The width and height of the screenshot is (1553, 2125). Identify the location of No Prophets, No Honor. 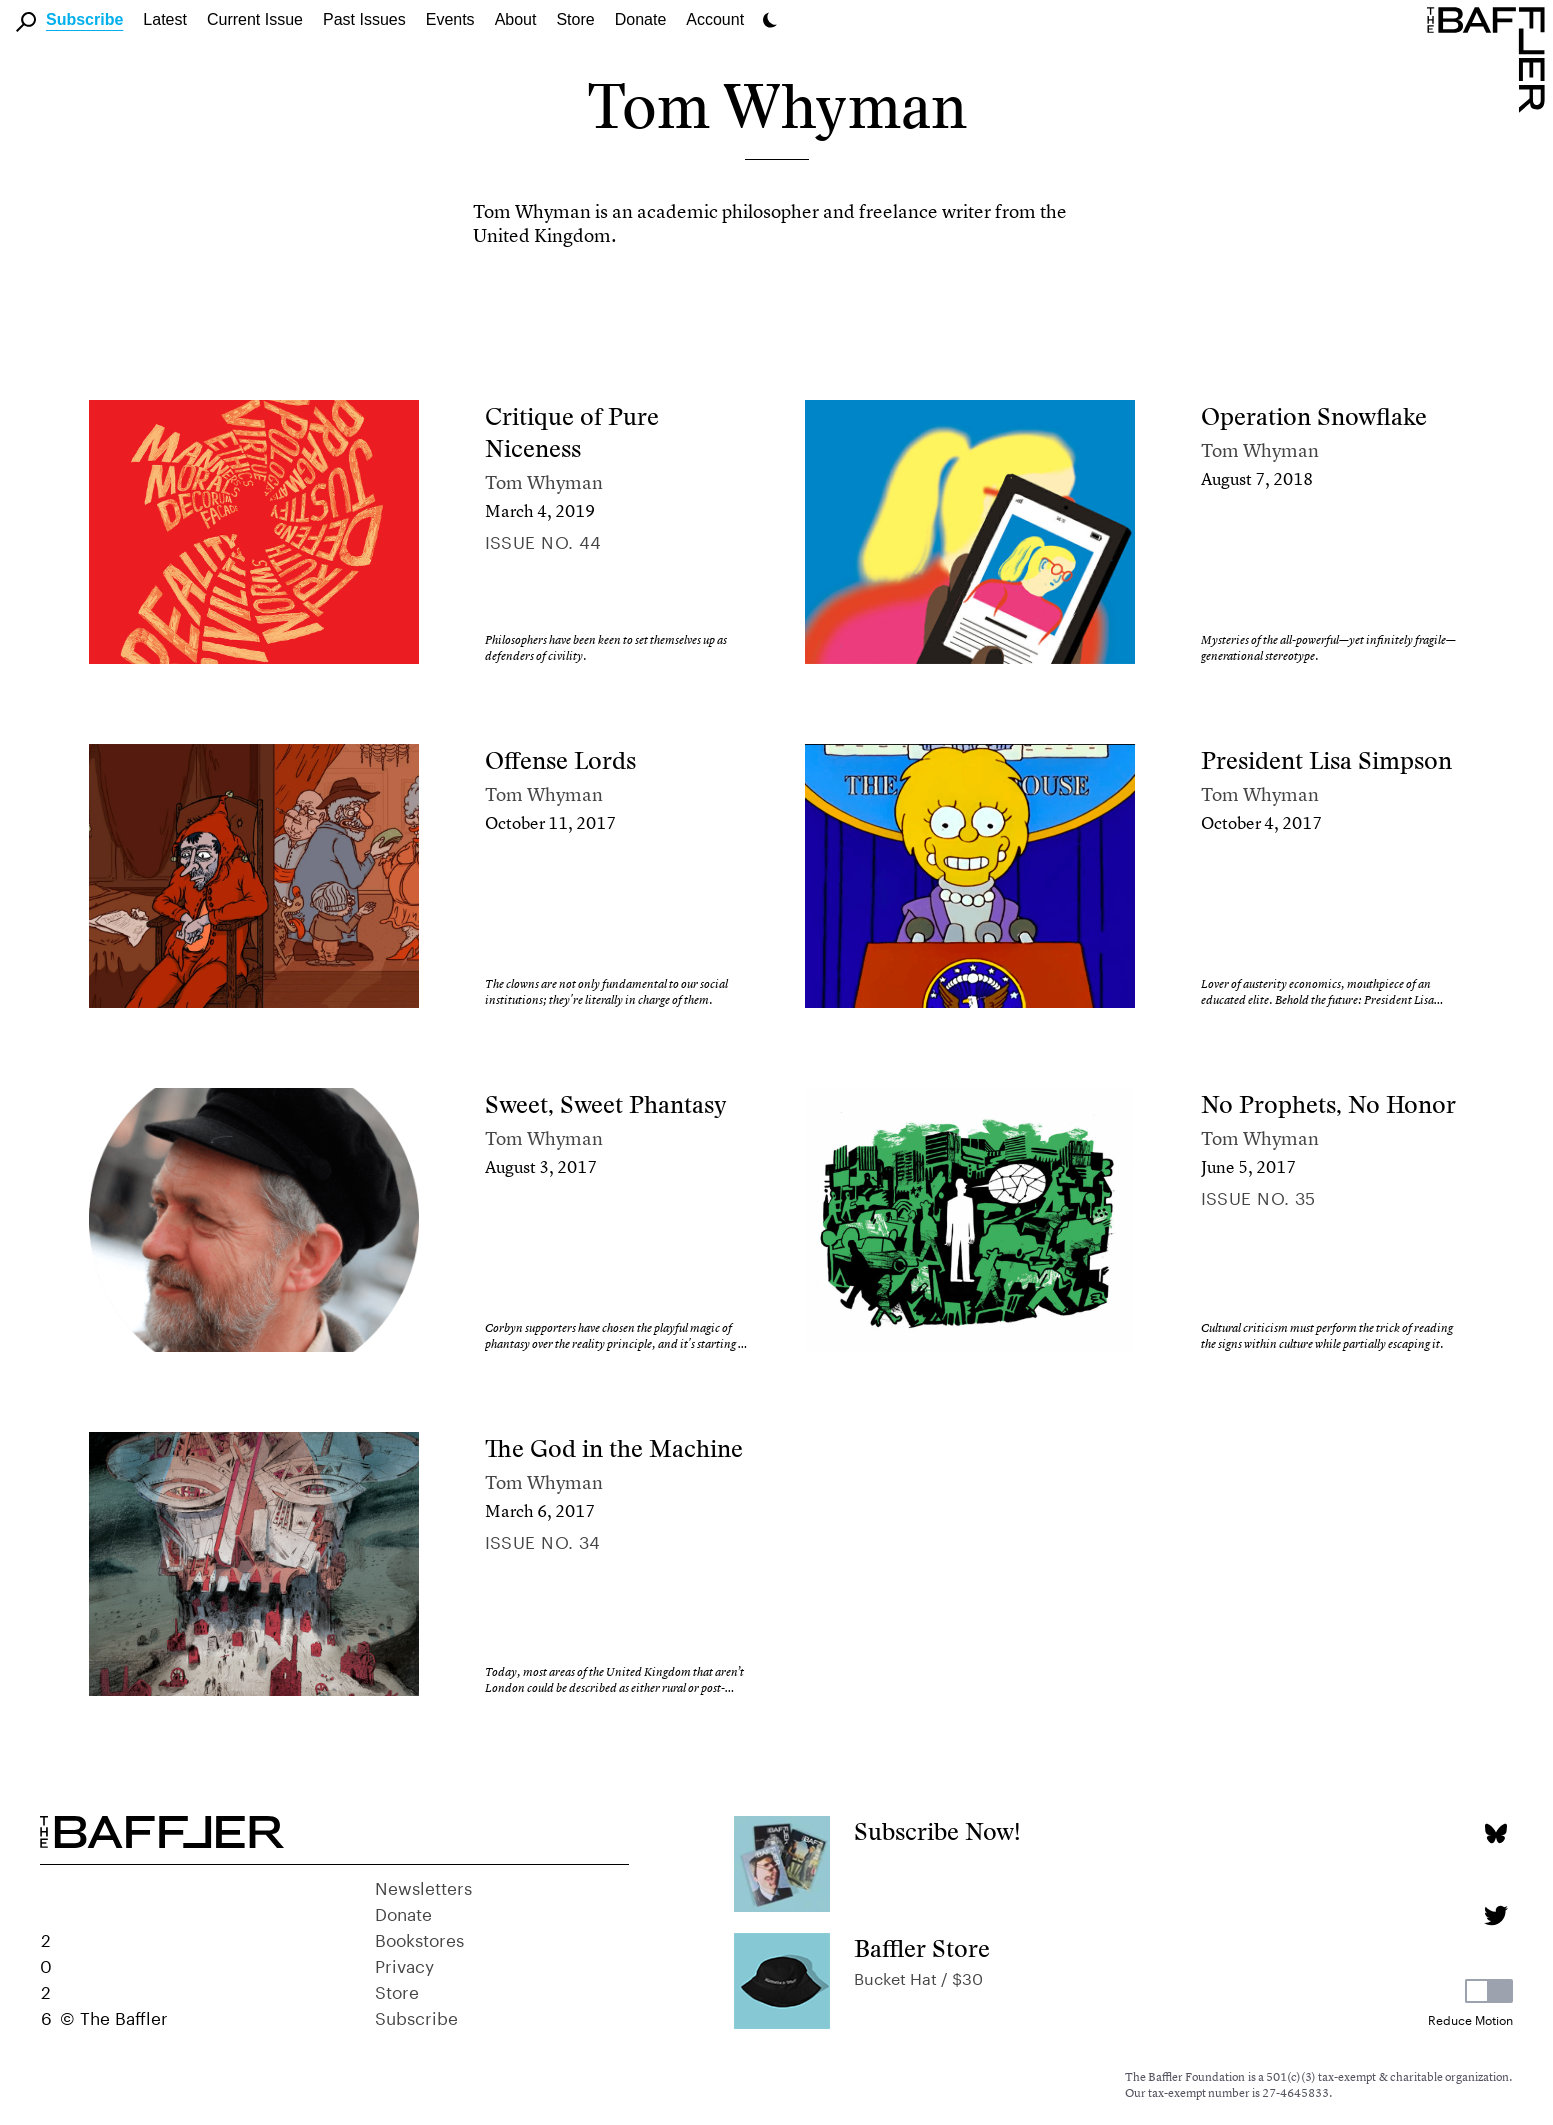
(1328, 1104).